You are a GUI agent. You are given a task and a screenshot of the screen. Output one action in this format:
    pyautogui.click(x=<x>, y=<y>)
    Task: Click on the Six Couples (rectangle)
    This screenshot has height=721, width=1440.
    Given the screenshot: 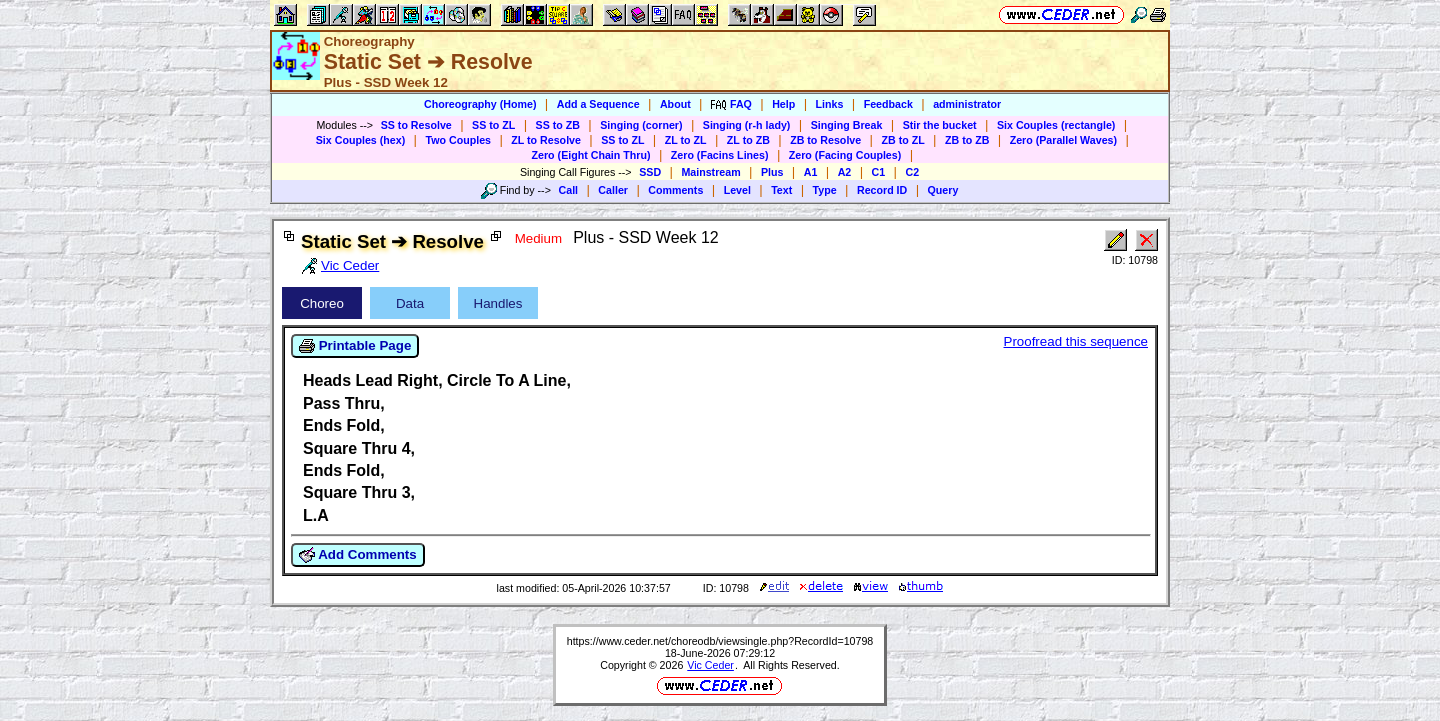 What is the action you would take?
    pyautogui.click(x=1056, y=125)
    